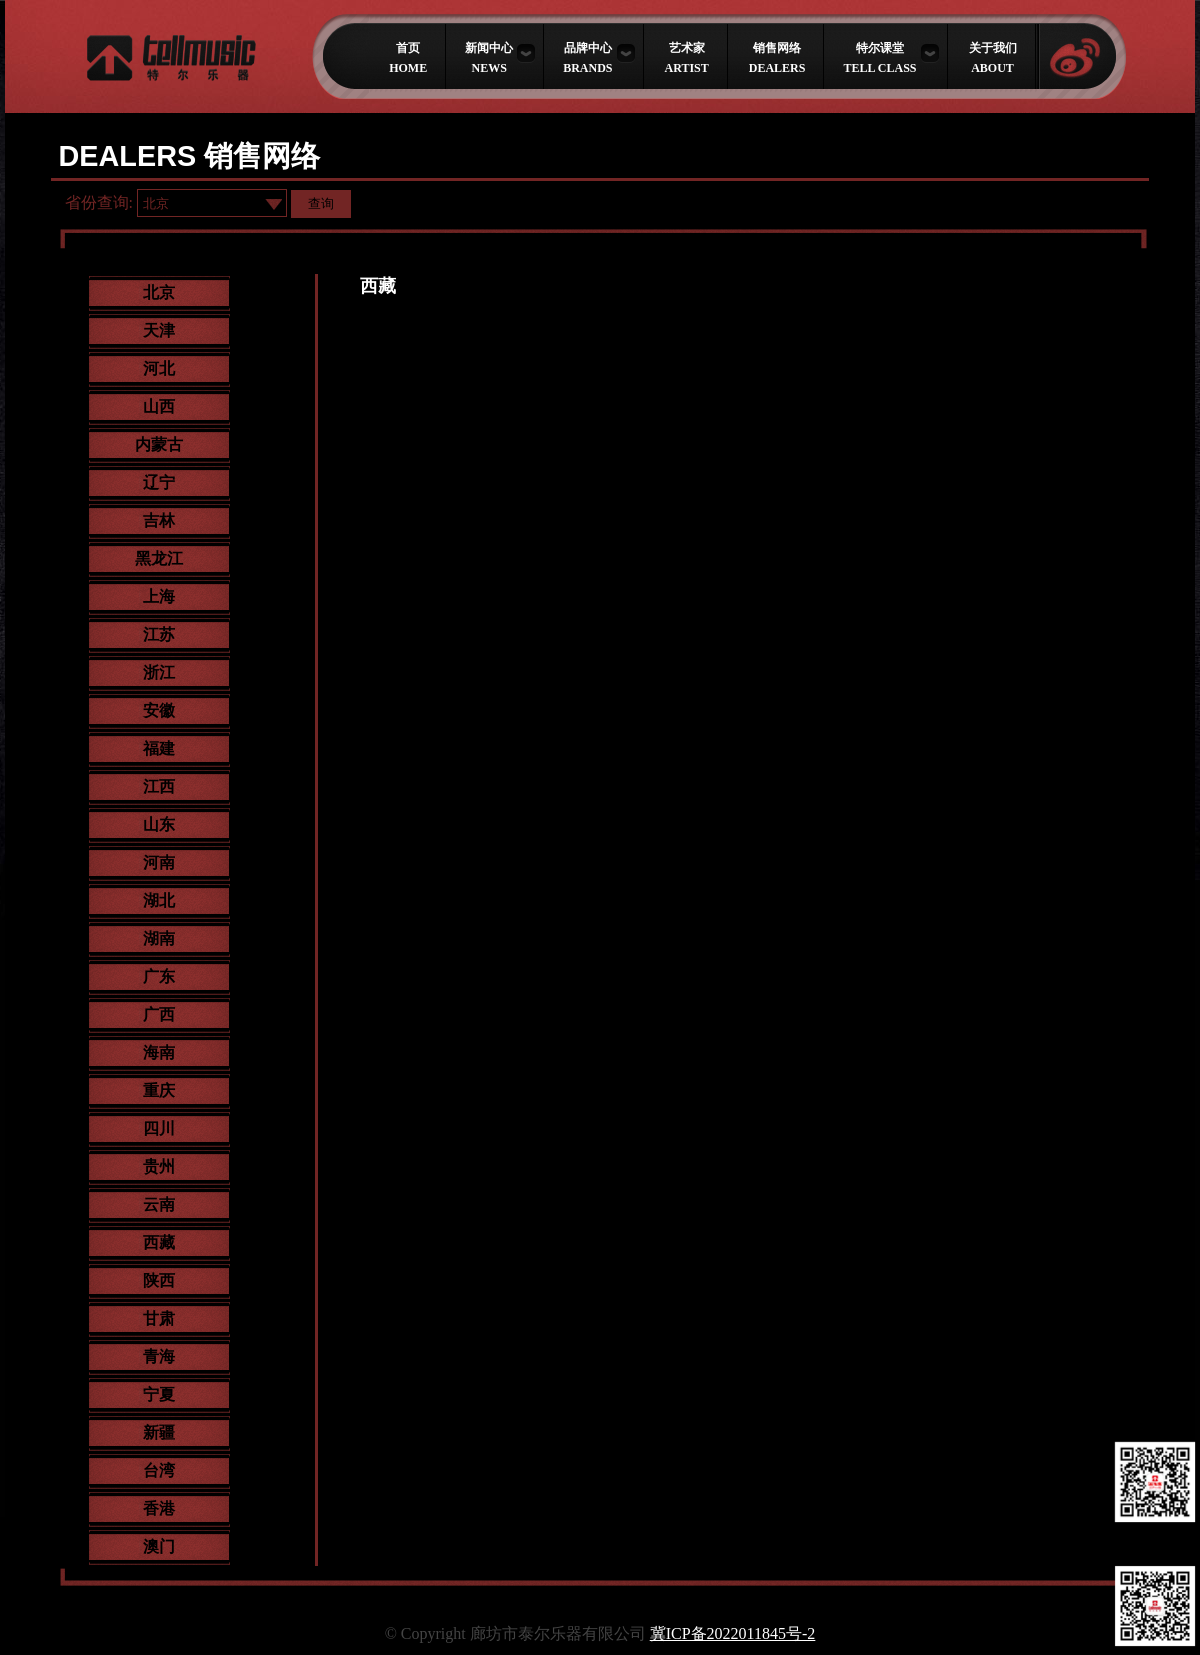  What do you see at coordinates (159, 1014) in the screenshot?
I see `广西` at bounding box center [159, 1014].